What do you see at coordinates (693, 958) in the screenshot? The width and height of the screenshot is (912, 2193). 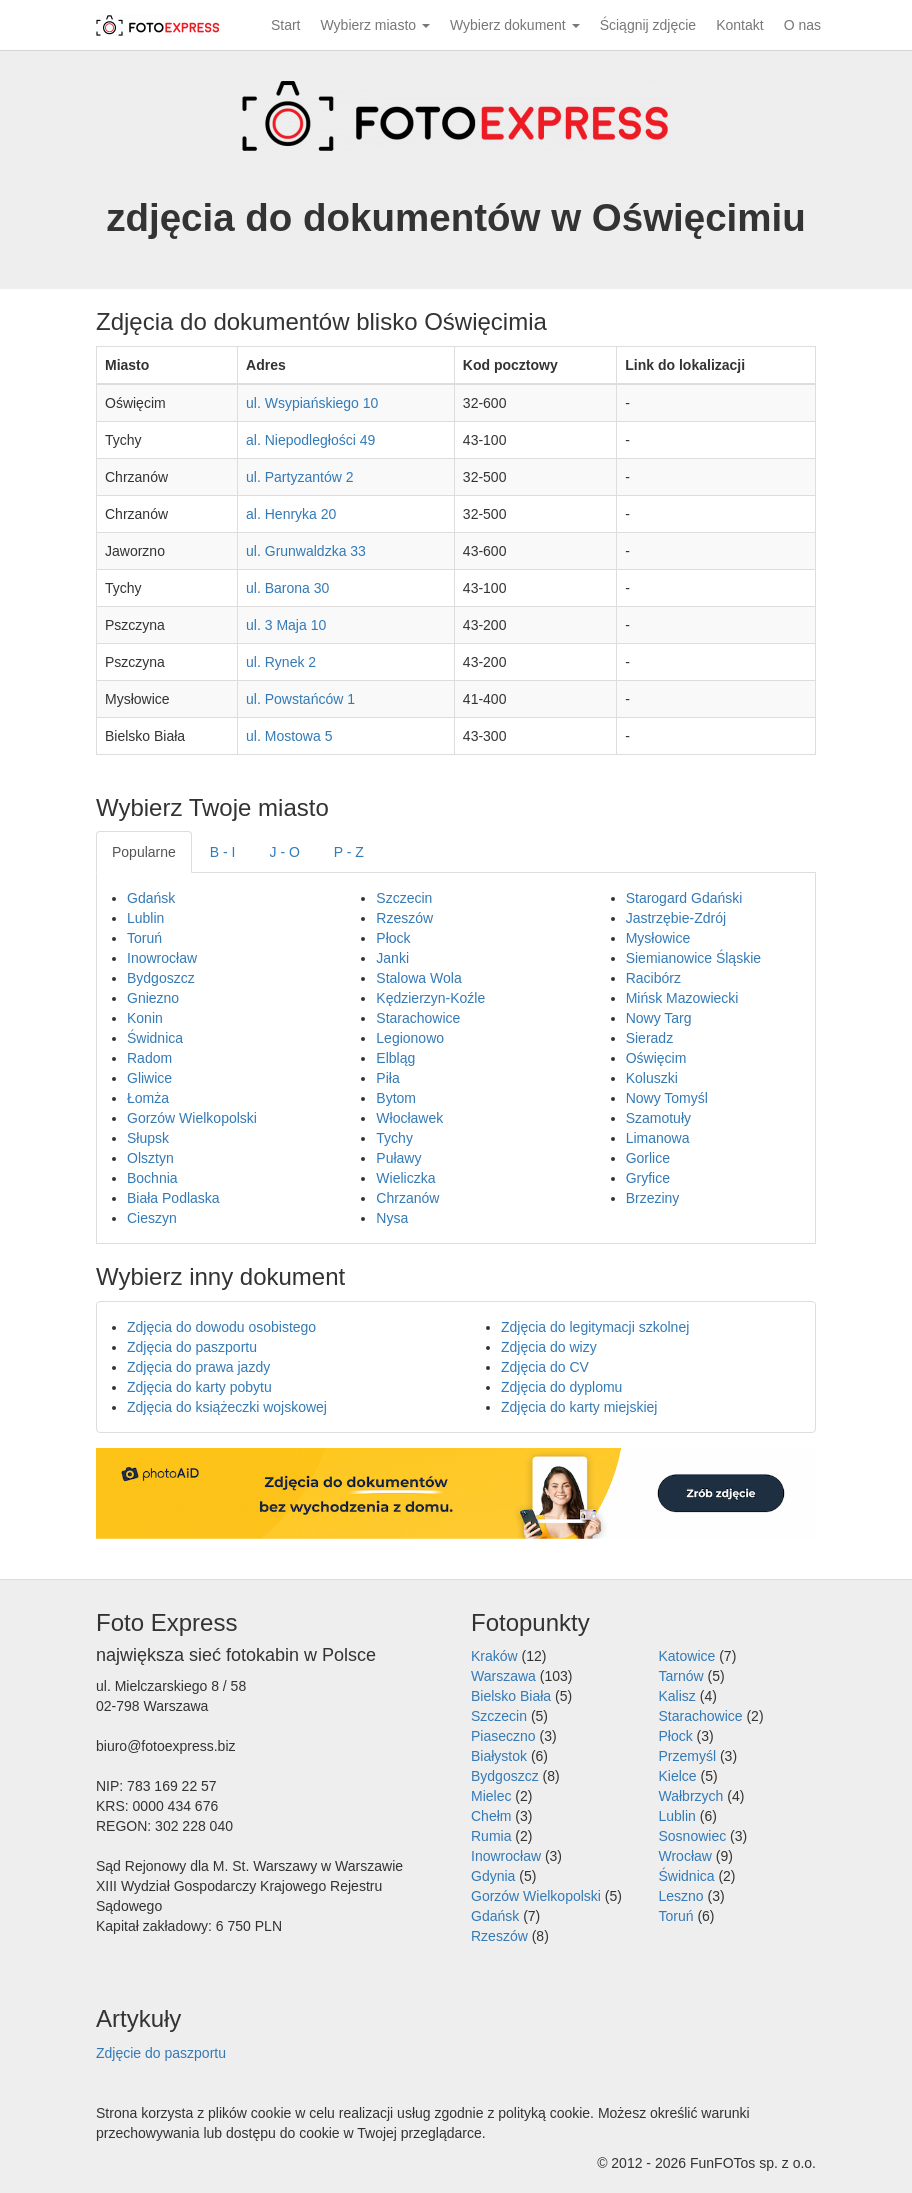 I see `Siemianowice Śląskie` at bounding box center [693, 958].